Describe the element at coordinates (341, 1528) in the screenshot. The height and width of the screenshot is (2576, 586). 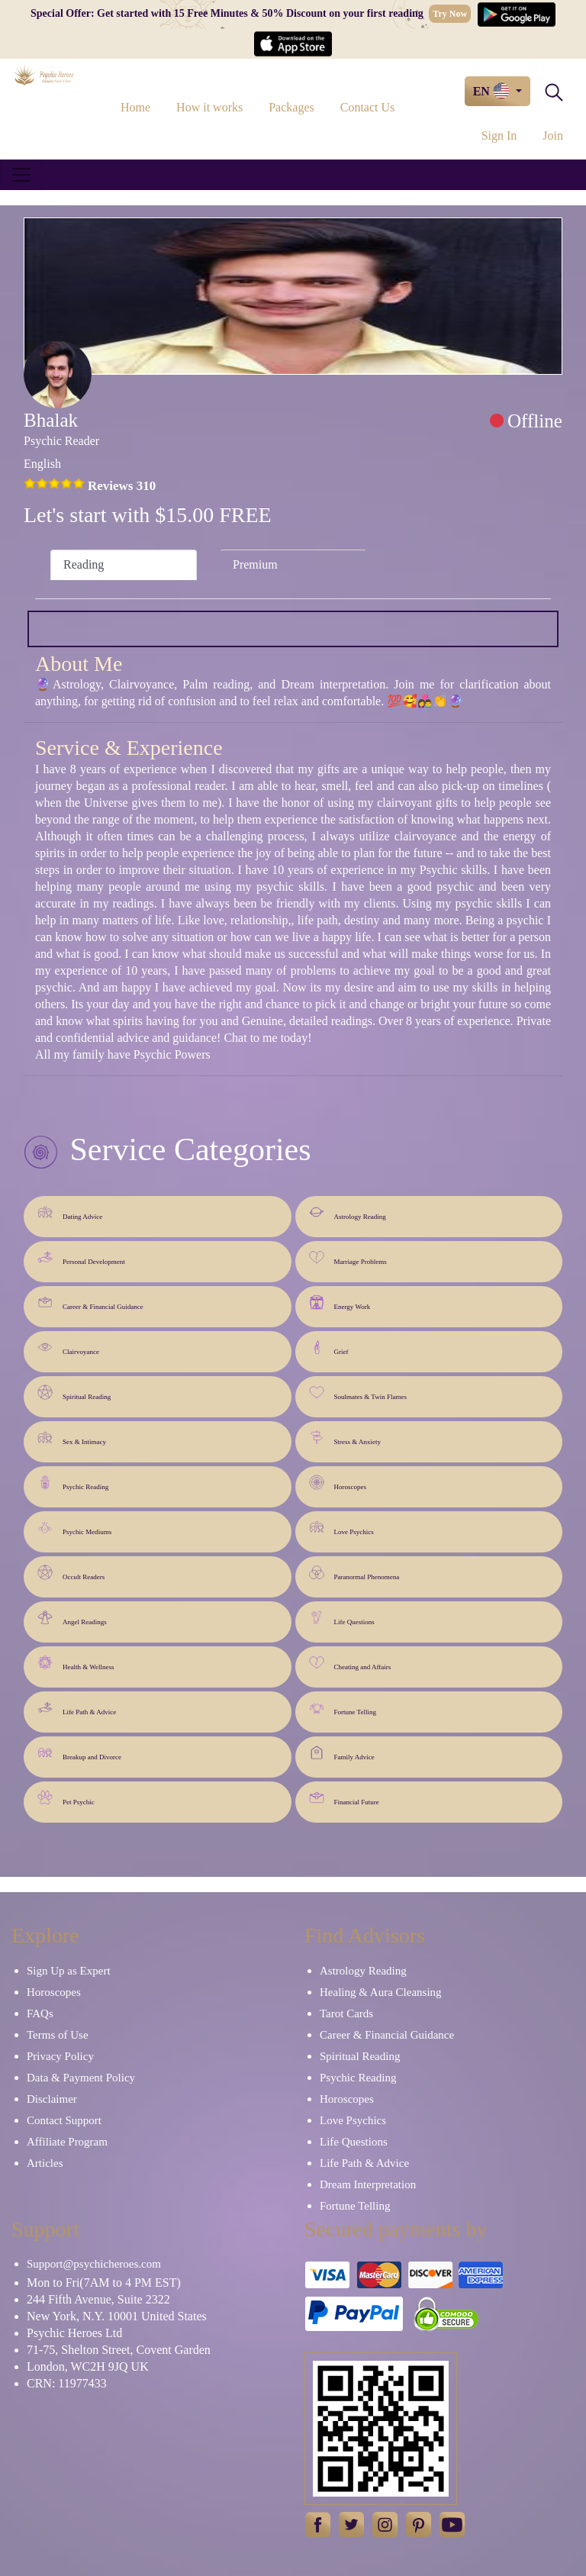
I see `Love Psychics` at that location.